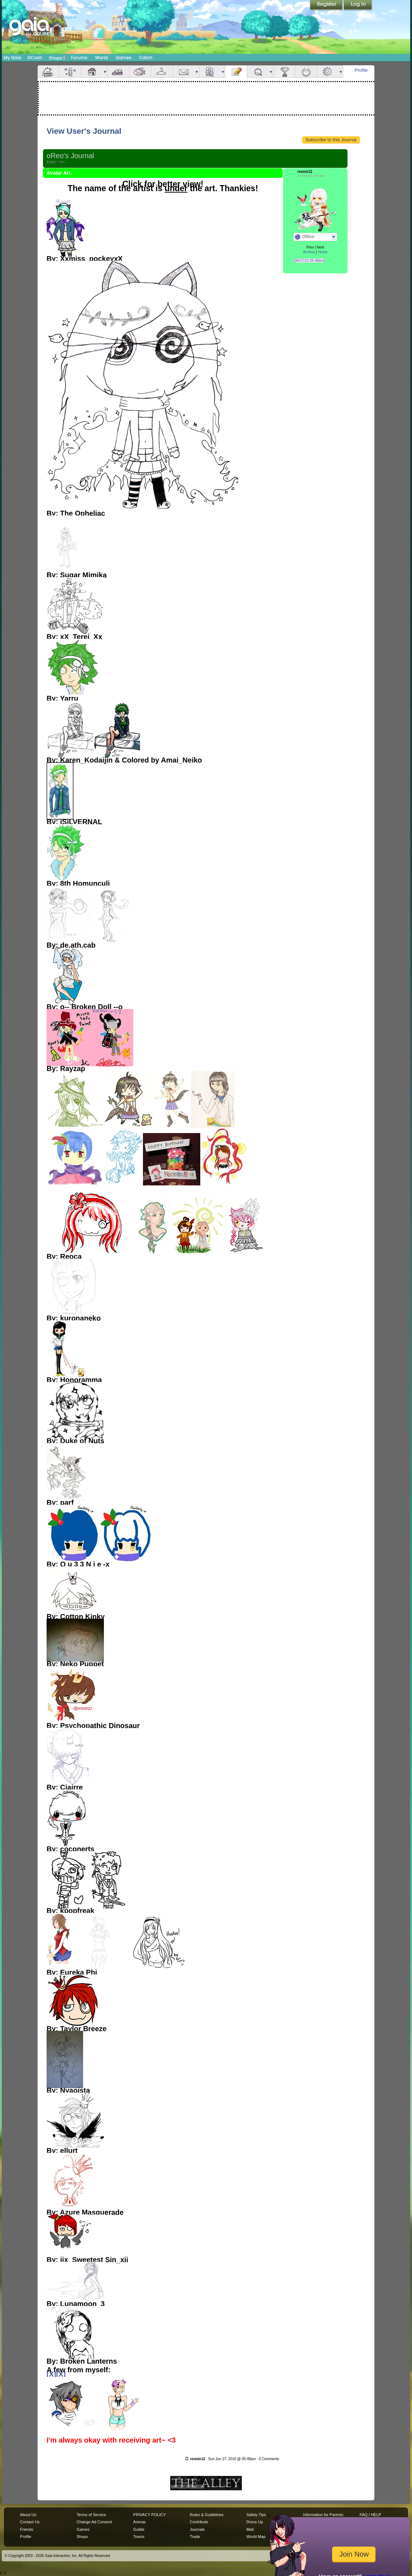 This screenshot has width=412, height=2576. Describe the element at coordinates (328, 71) in the screenshot. I see `Settings` at that location.